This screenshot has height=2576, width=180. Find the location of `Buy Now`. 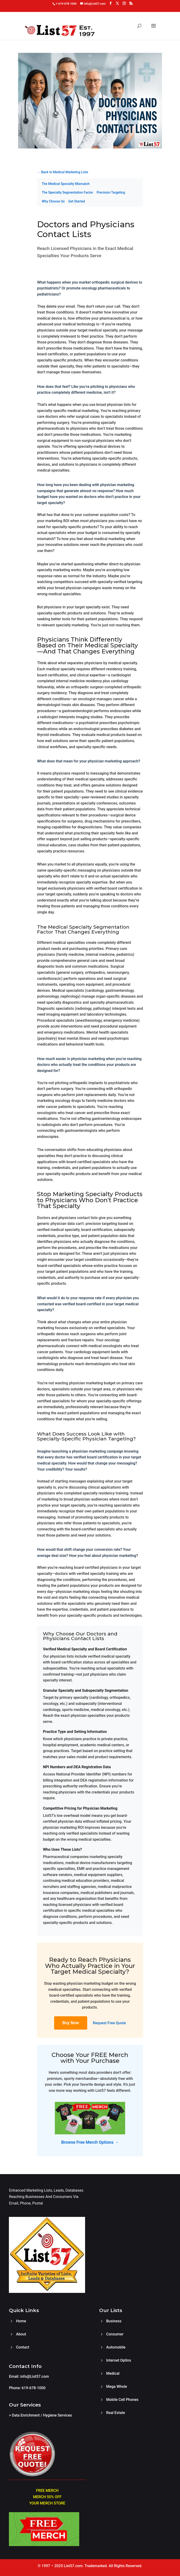

Buy Now is located at coordinates (70, 2022).